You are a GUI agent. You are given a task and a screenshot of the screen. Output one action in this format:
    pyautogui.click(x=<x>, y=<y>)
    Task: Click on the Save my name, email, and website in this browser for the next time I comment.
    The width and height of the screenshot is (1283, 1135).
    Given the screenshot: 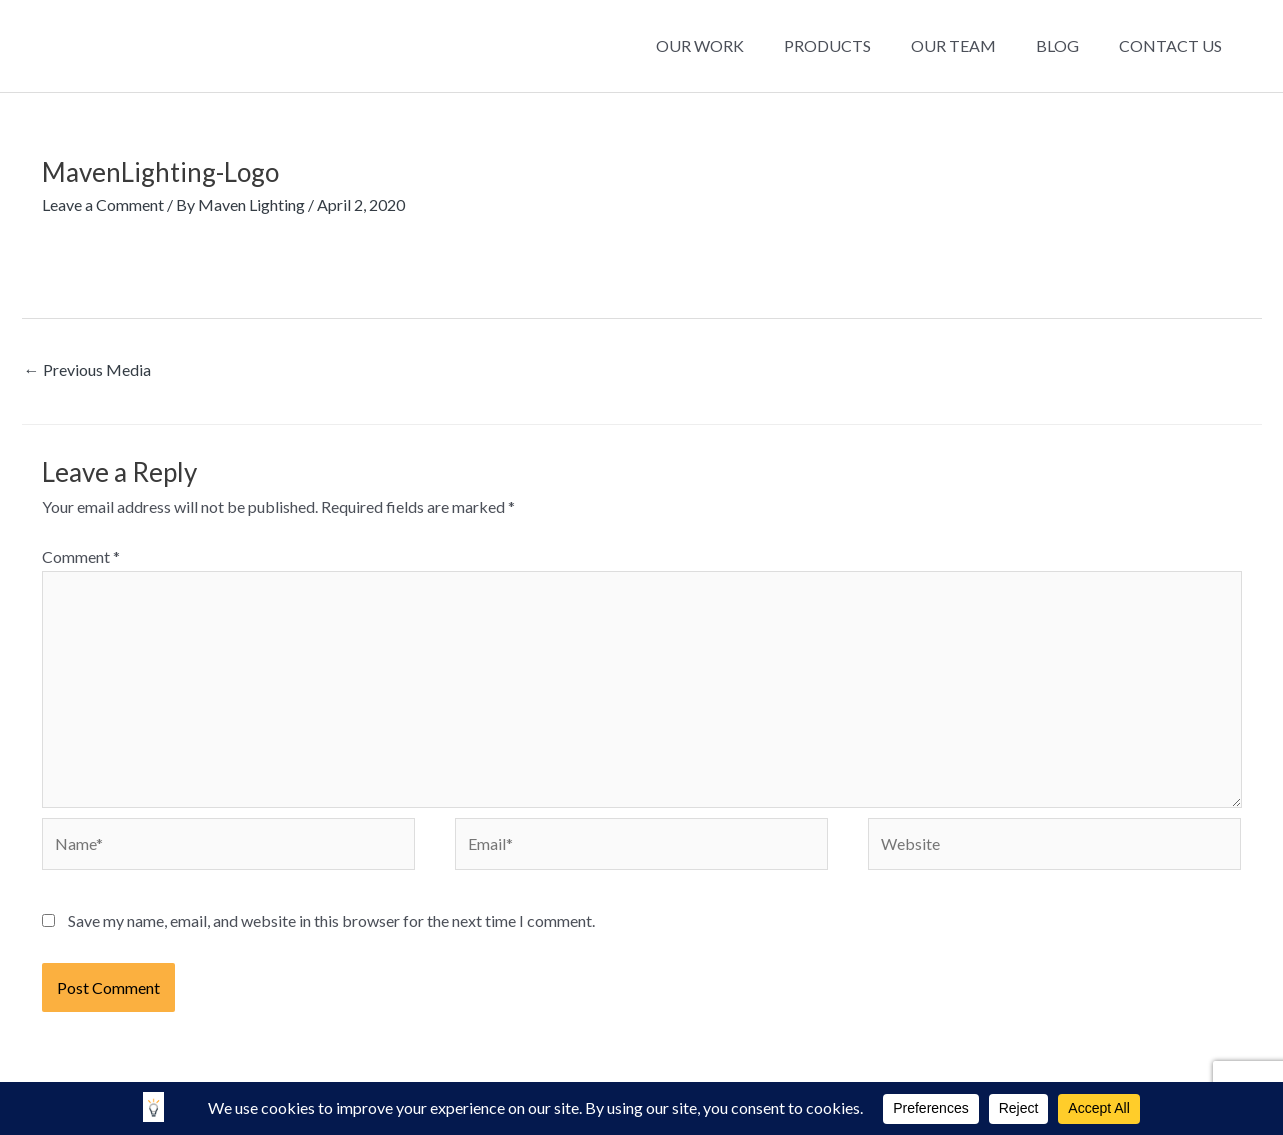 What is the action you would take?
    pyautogui.click(x=331, y=920)
    